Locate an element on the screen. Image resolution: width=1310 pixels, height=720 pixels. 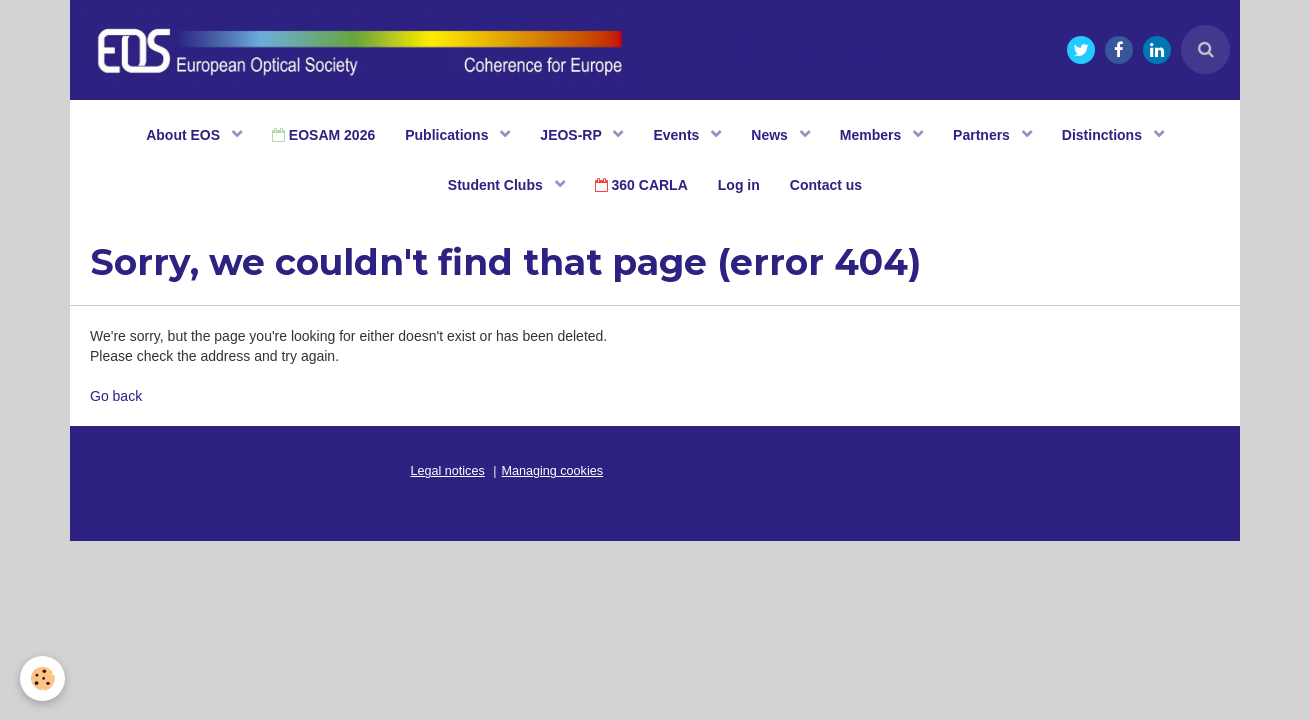
Managing cookies is located at coordinates (553, 471).